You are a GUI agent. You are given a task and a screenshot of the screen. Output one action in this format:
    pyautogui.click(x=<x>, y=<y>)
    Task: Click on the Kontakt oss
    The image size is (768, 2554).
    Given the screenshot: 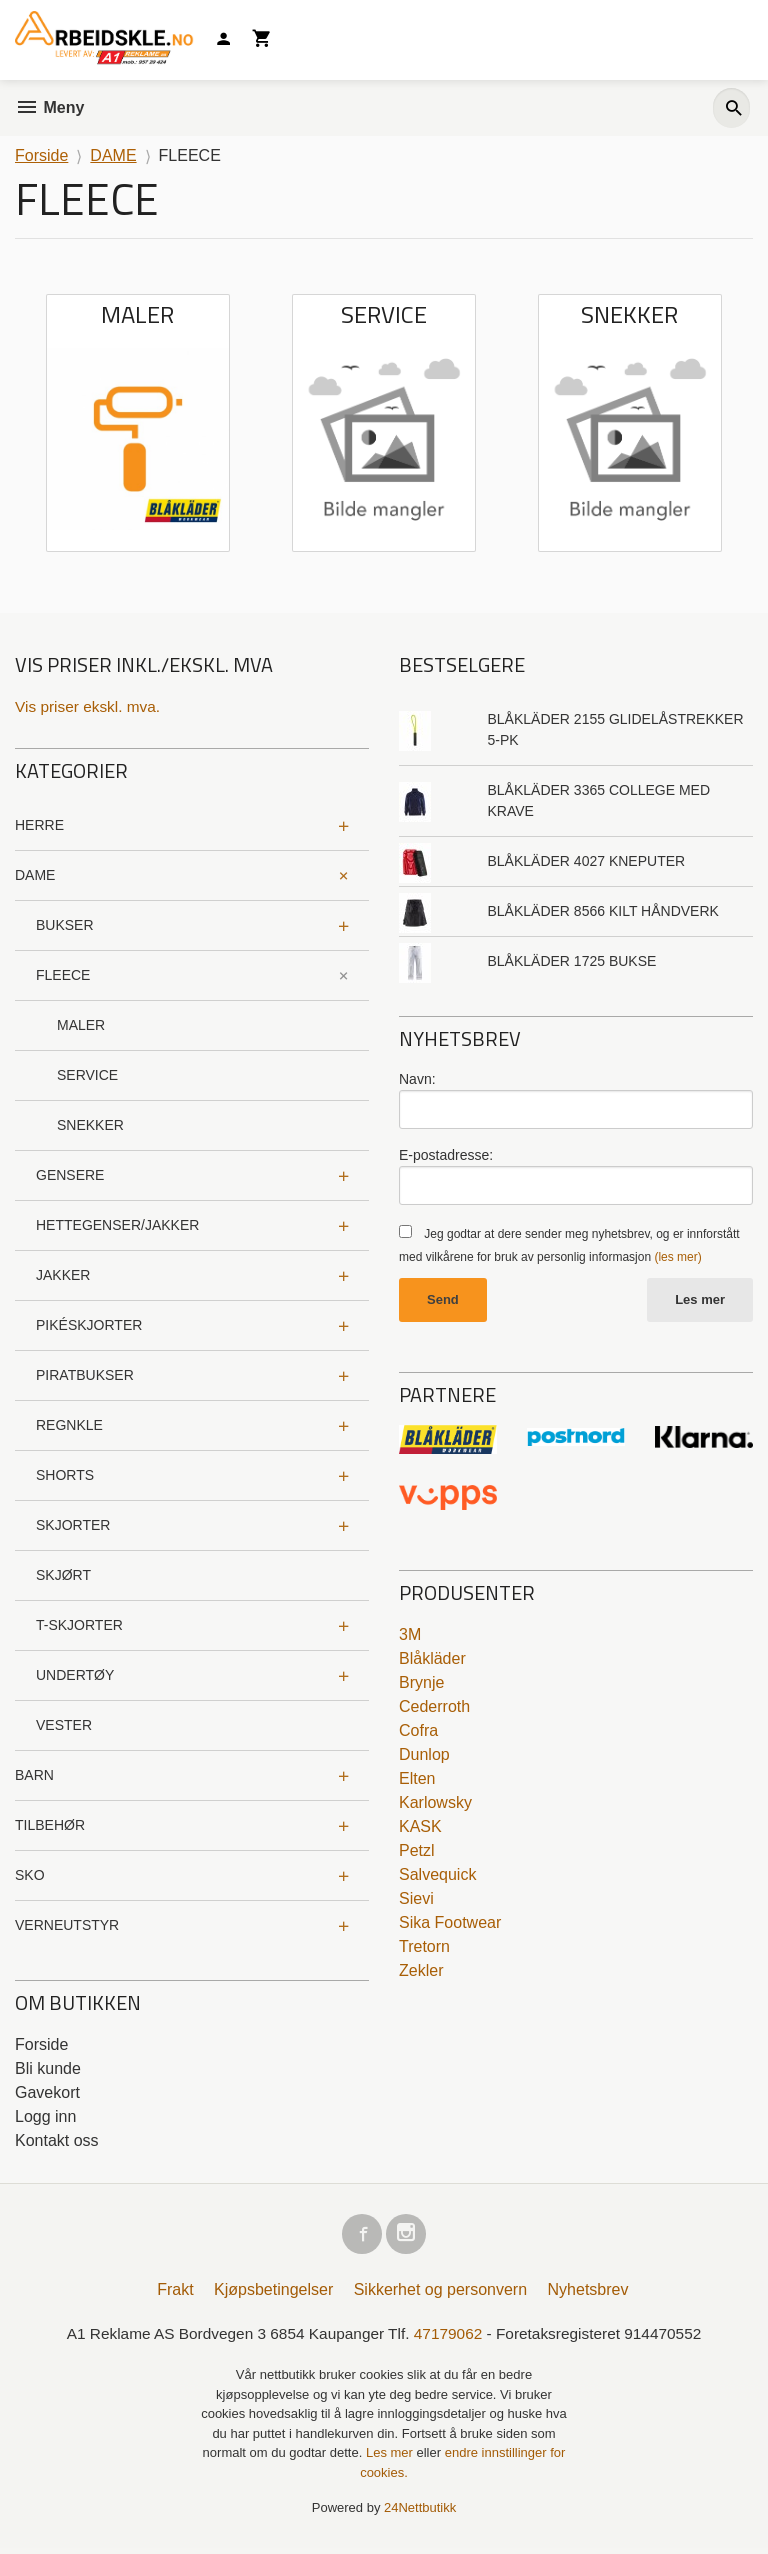 What is the action you would take?
    pyautogui.click(x=57, y=2141)
    